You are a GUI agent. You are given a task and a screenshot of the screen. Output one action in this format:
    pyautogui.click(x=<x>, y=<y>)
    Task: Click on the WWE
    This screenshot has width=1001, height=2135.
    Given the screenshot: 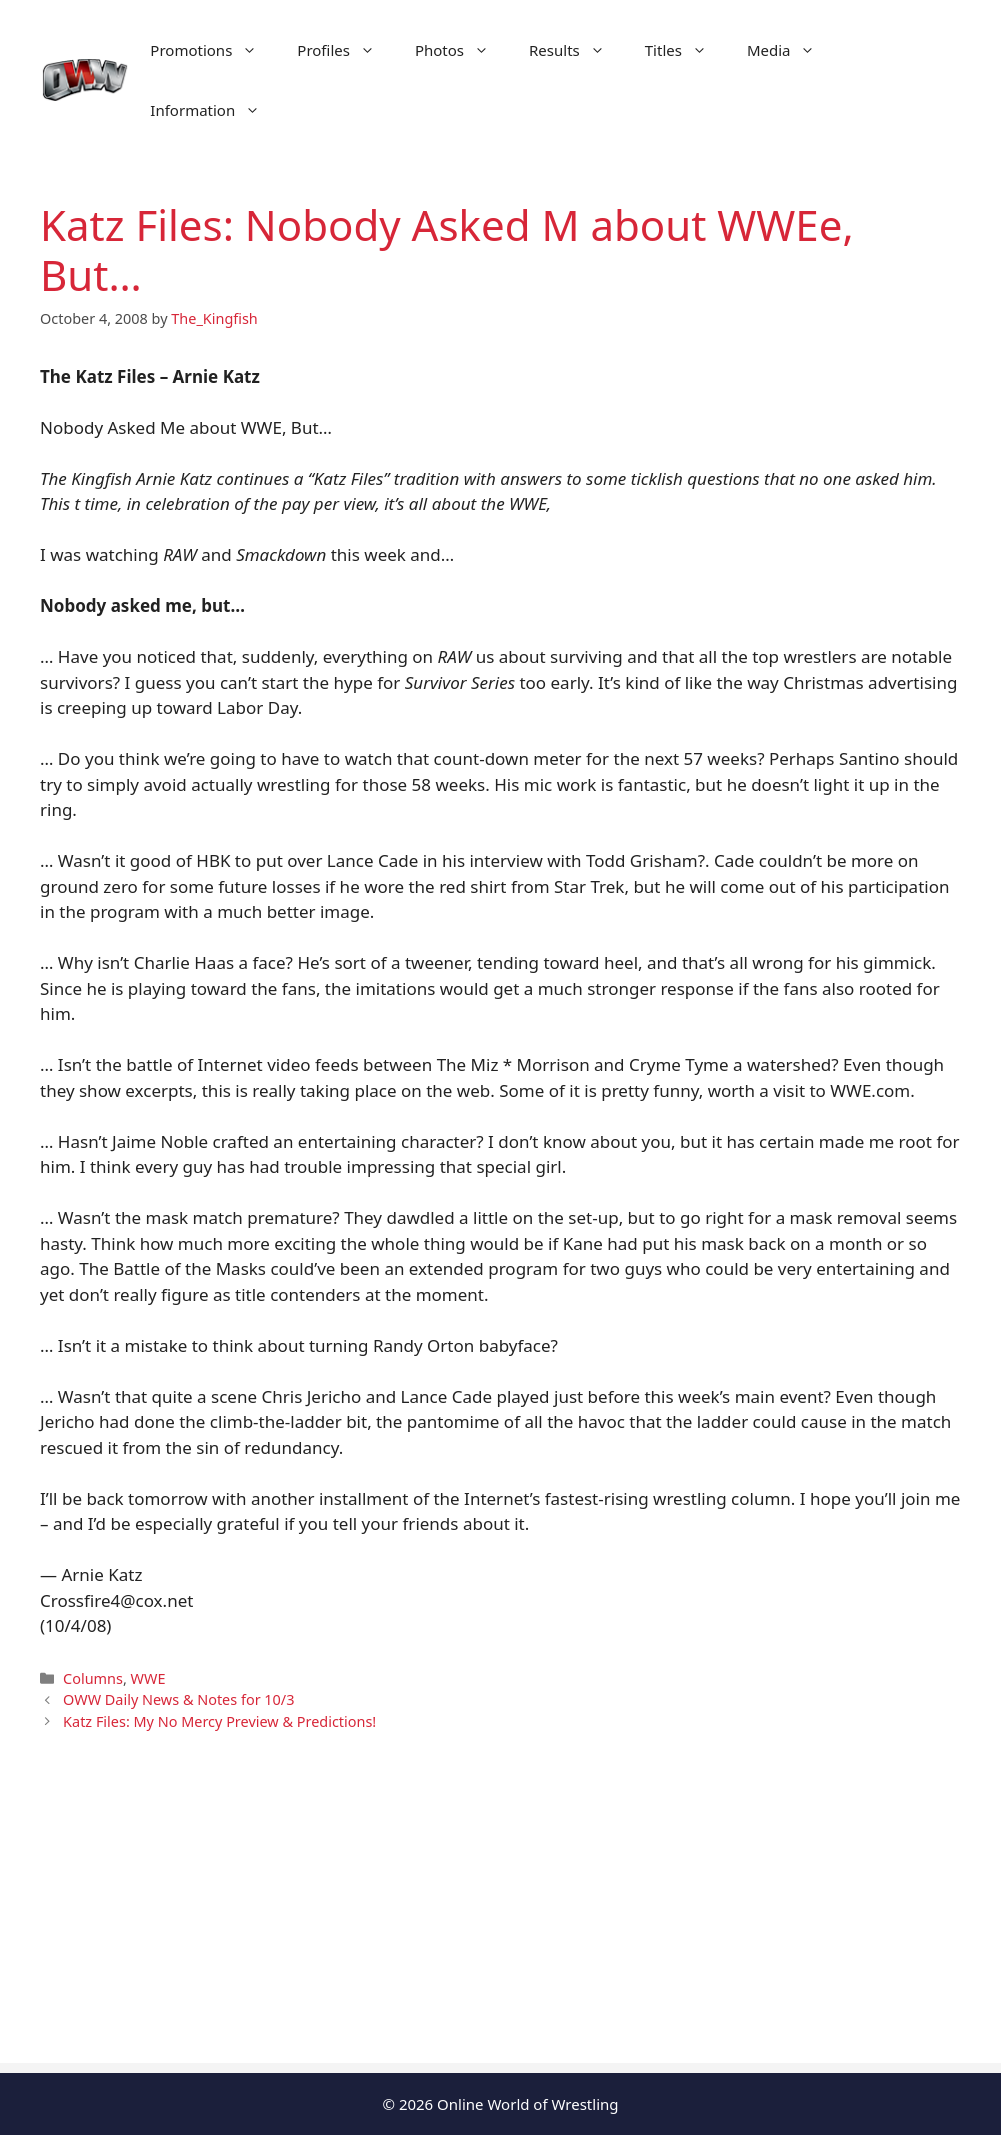 What is the action you would take?
    pyautogui.click(x=148, y=1678)
    